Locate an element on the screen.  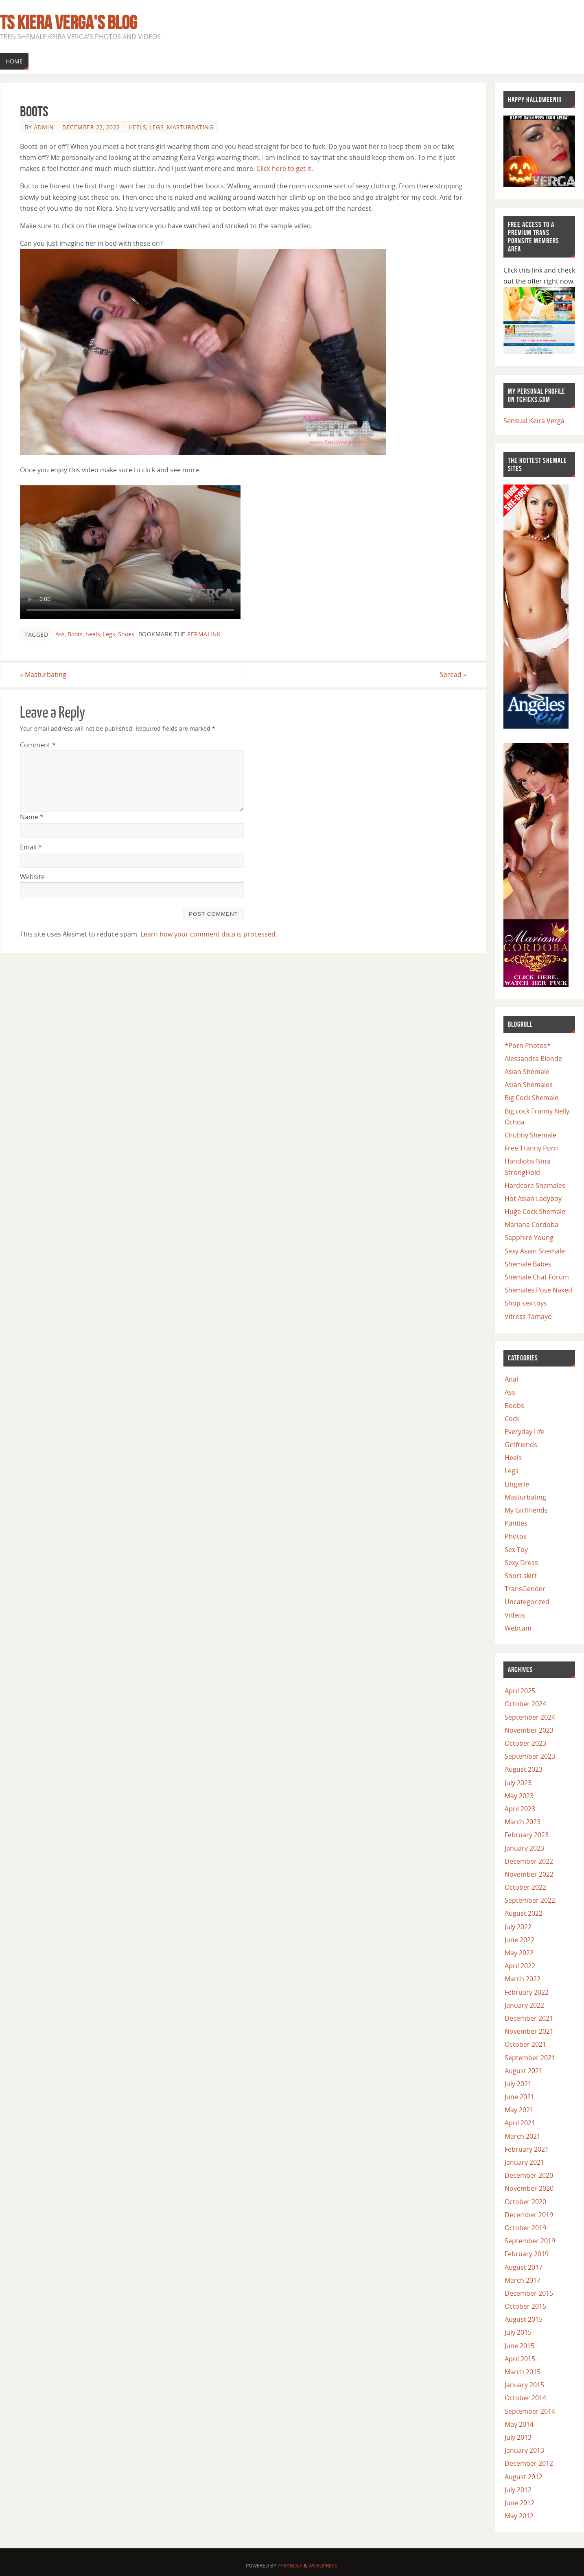
May 2014 is located at coordinates (519, 2424).